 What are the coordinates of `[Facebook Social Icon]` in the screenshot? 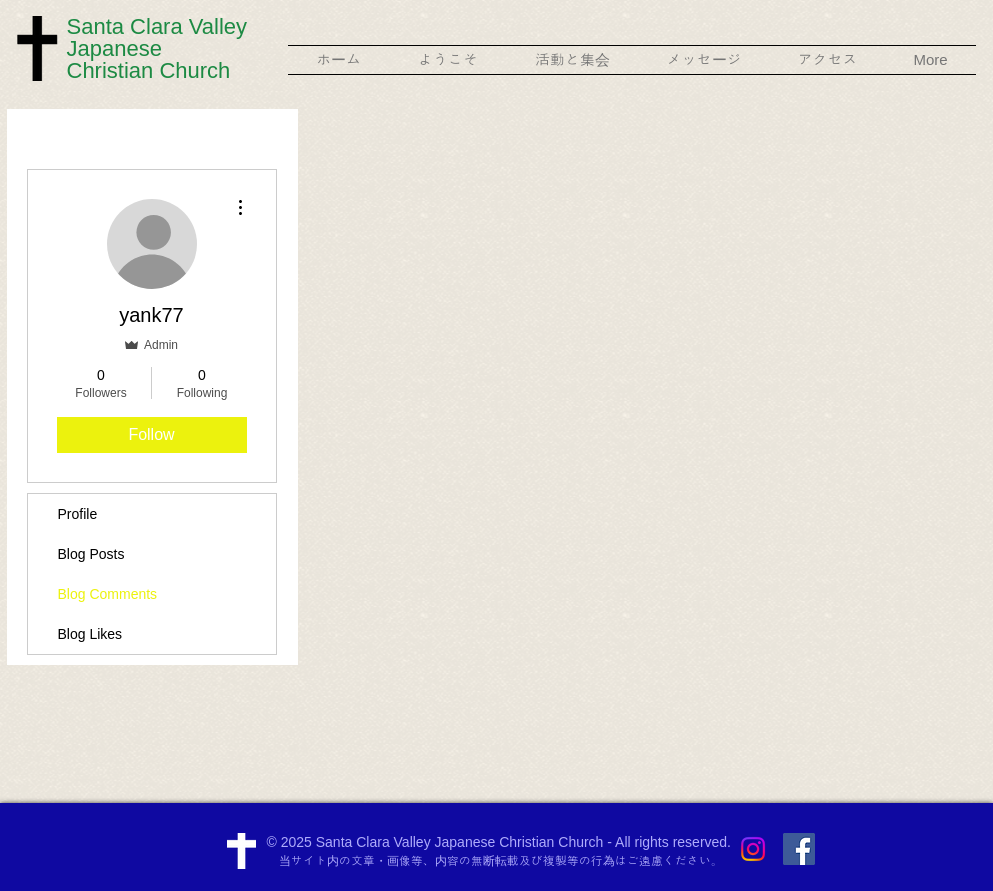 It's located at (799, 849).